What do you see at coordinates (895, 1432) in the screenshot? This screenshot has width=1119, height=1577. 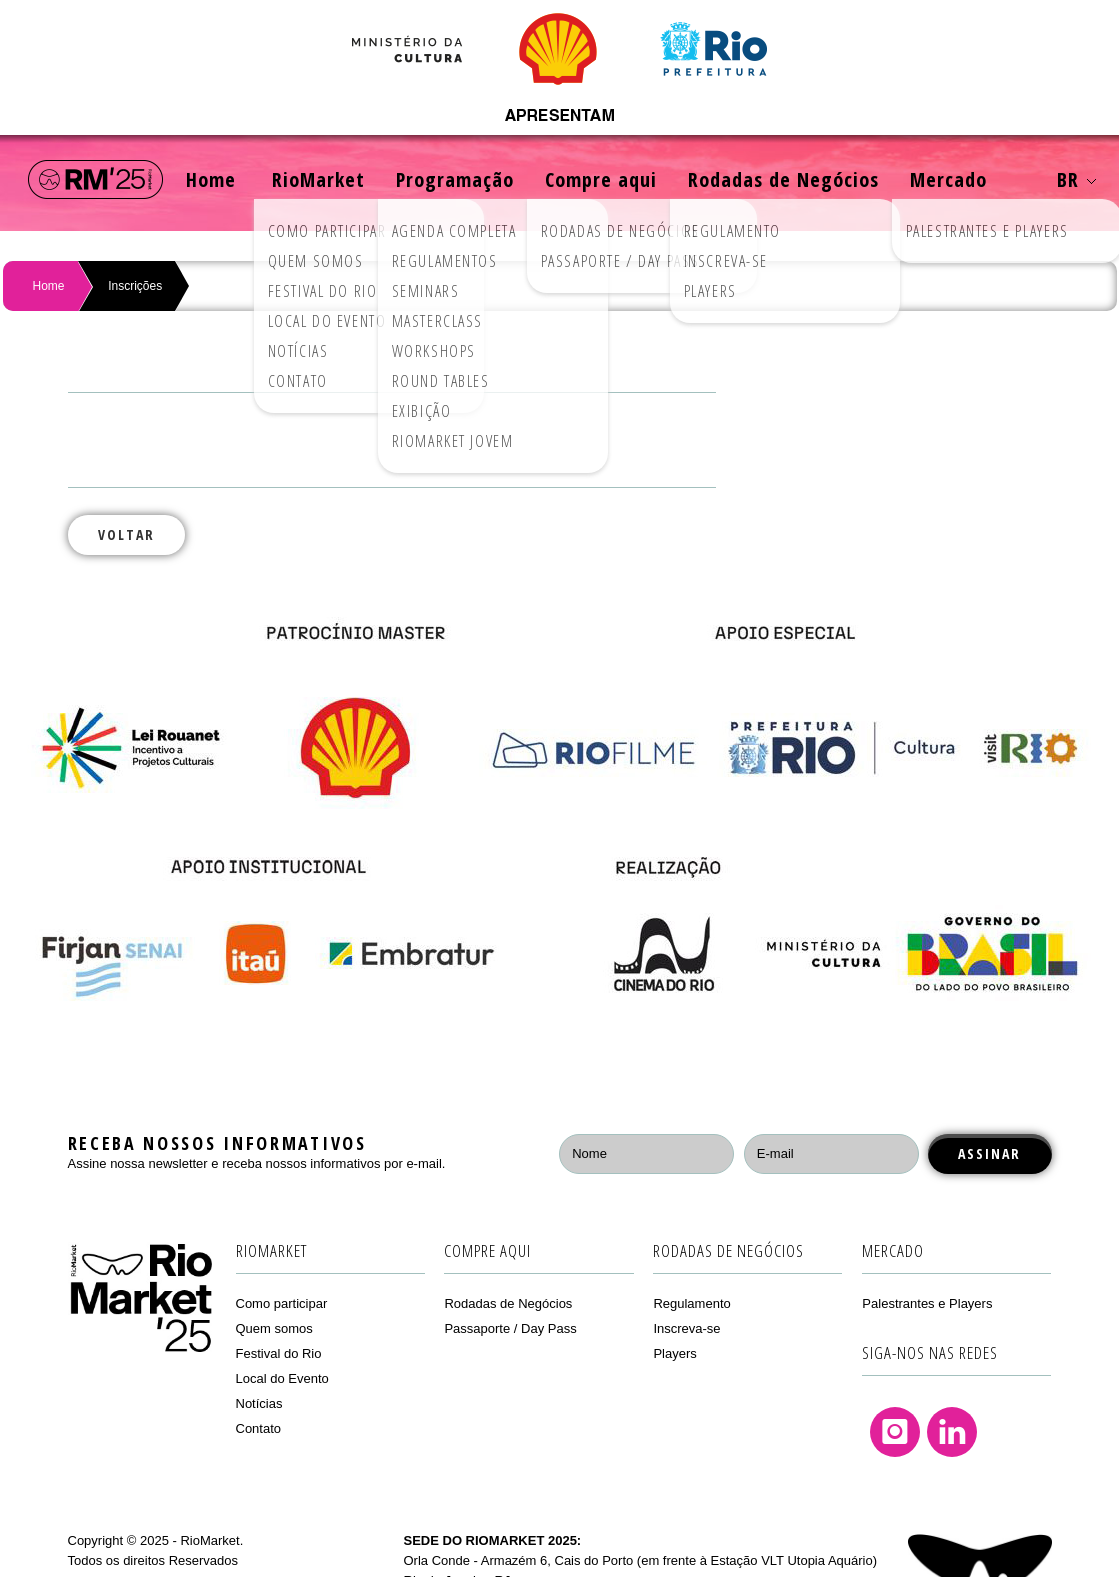 I see `Instagram` at bounding box center [895, 1432].